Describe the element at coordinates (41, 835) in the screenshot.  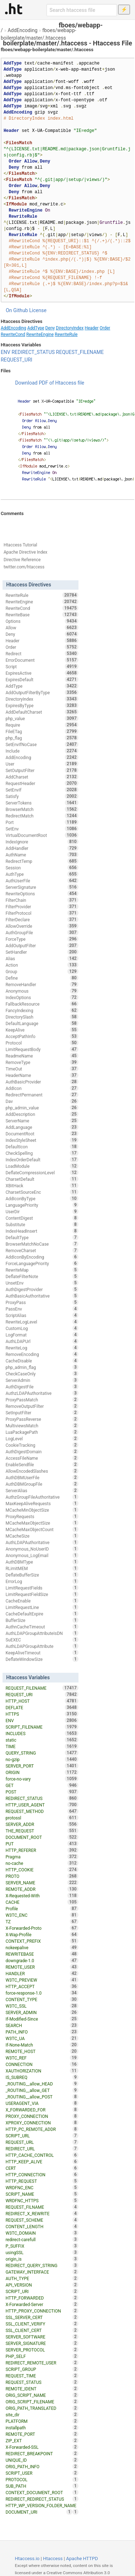
I see `VirtualDocumentRoot` at that location.